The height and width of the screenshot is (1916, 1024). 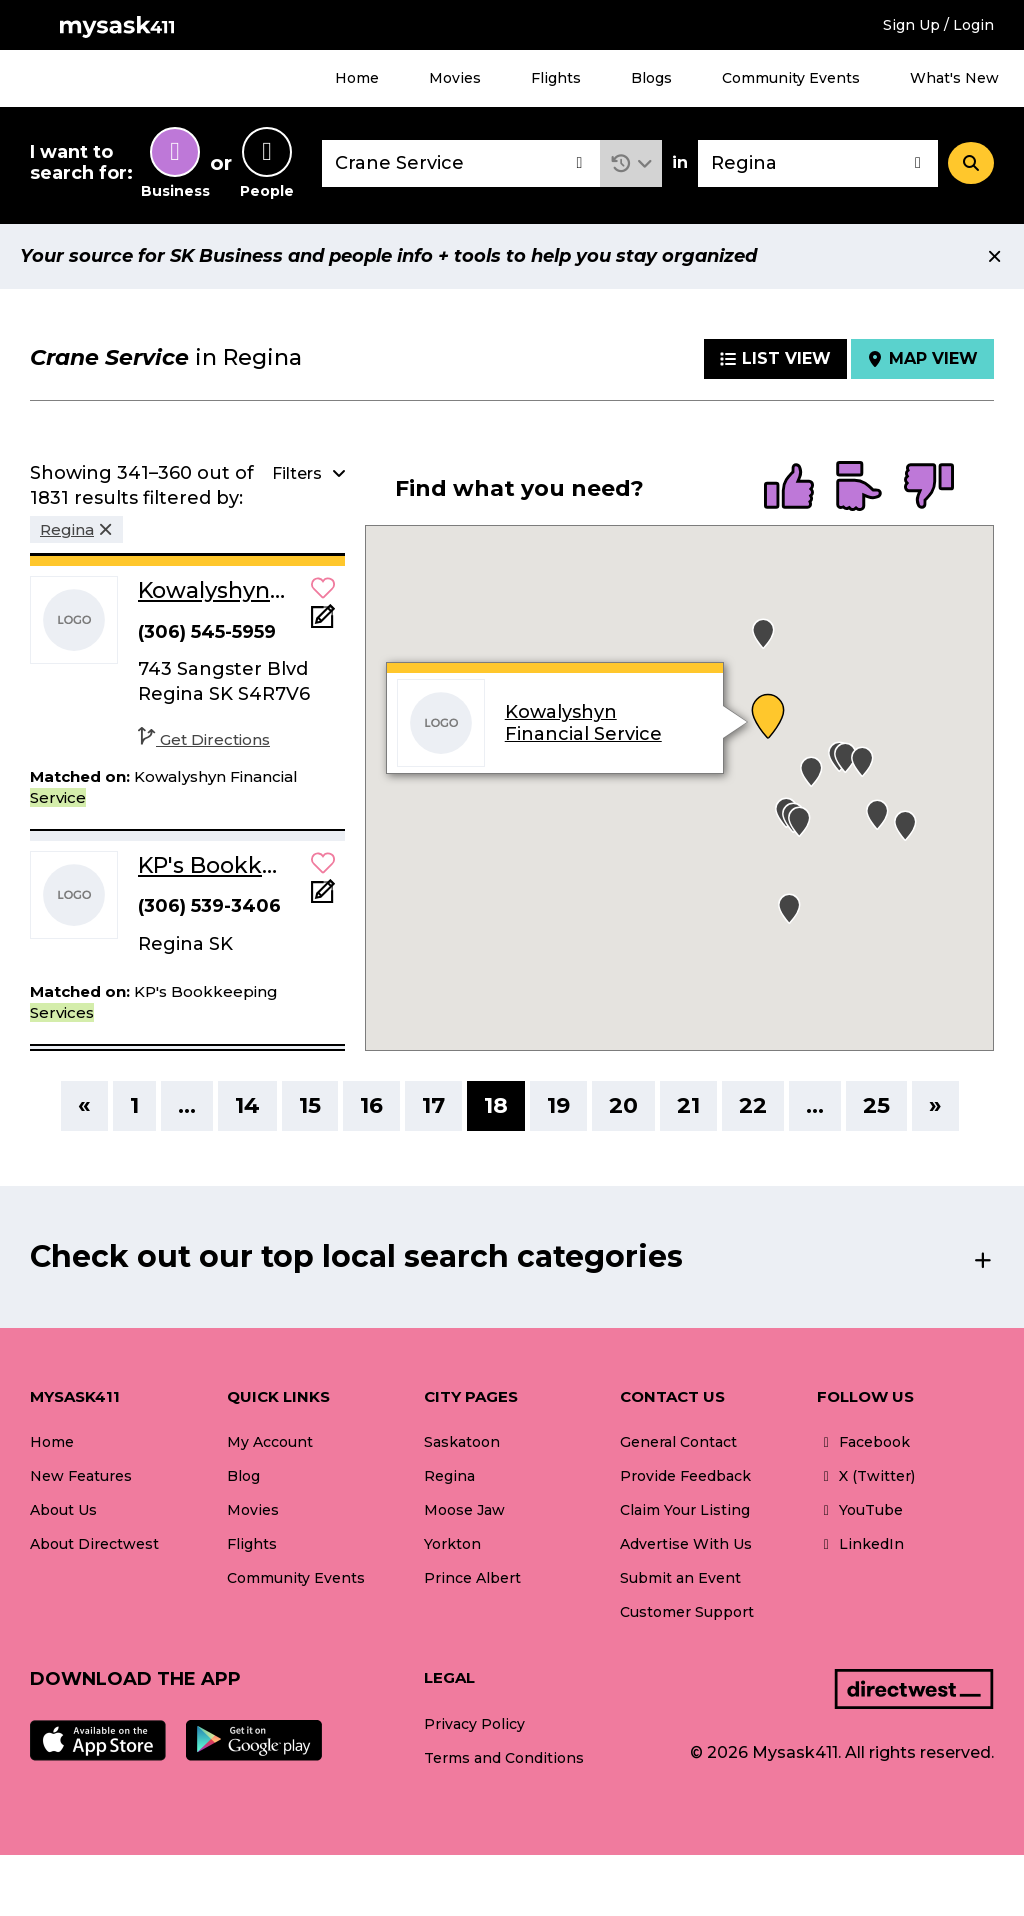 I want to click on [Search], so click(x=971, y=163).